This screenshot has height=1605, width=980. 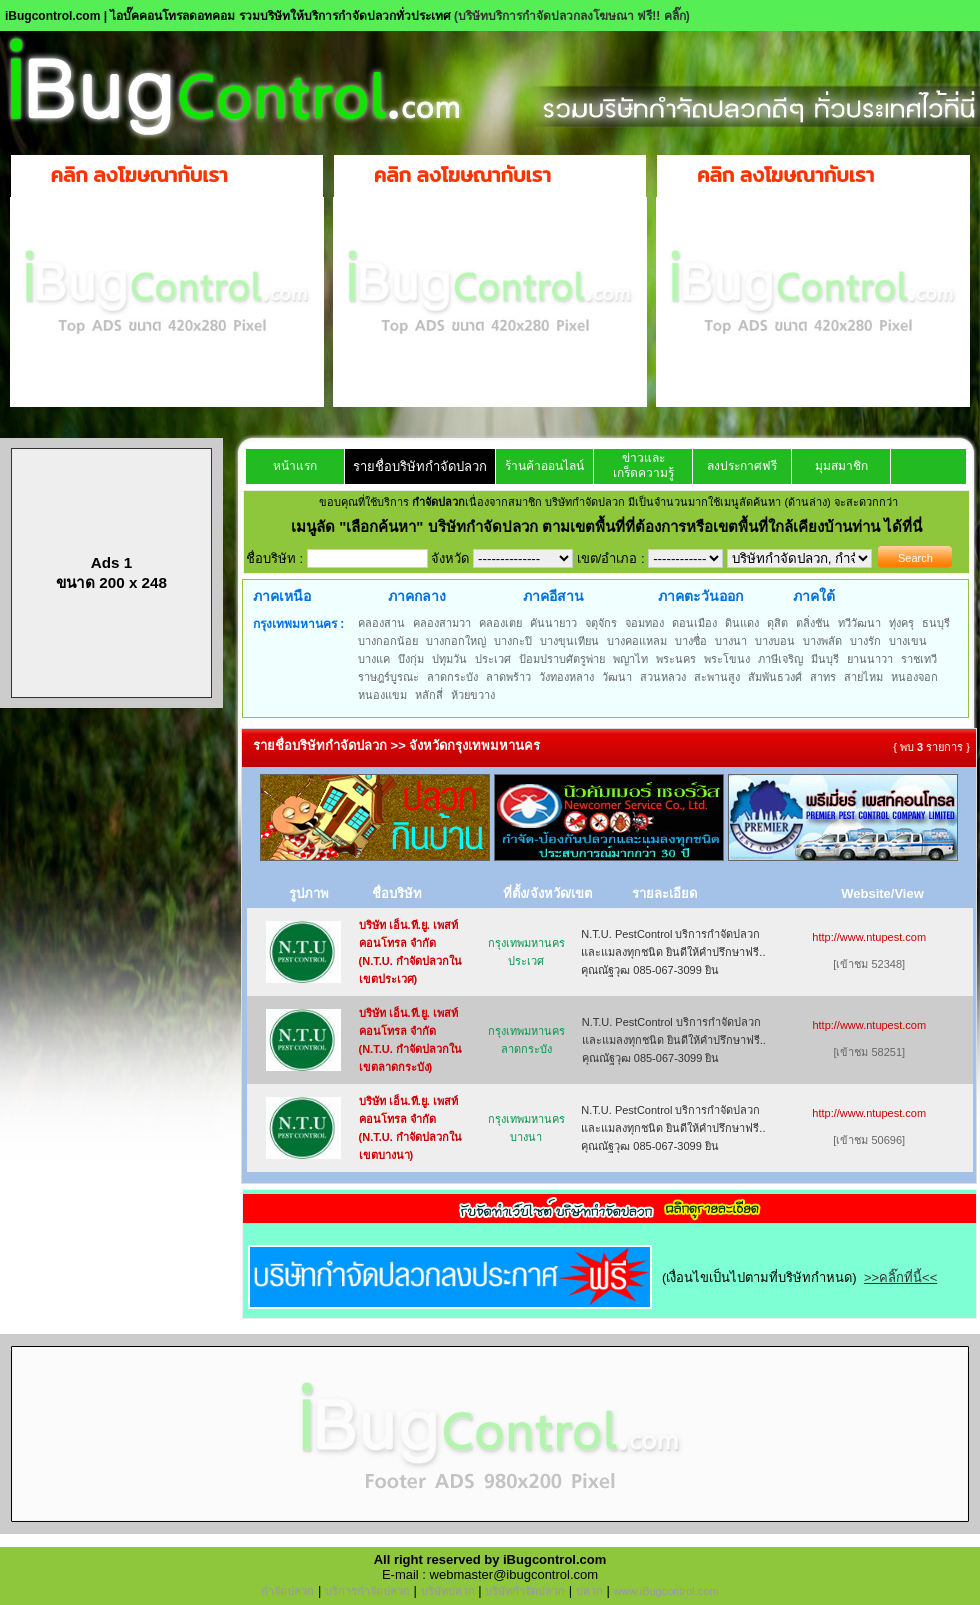 I want to click on ภาคเหนือ, so click(x=282, y=596).